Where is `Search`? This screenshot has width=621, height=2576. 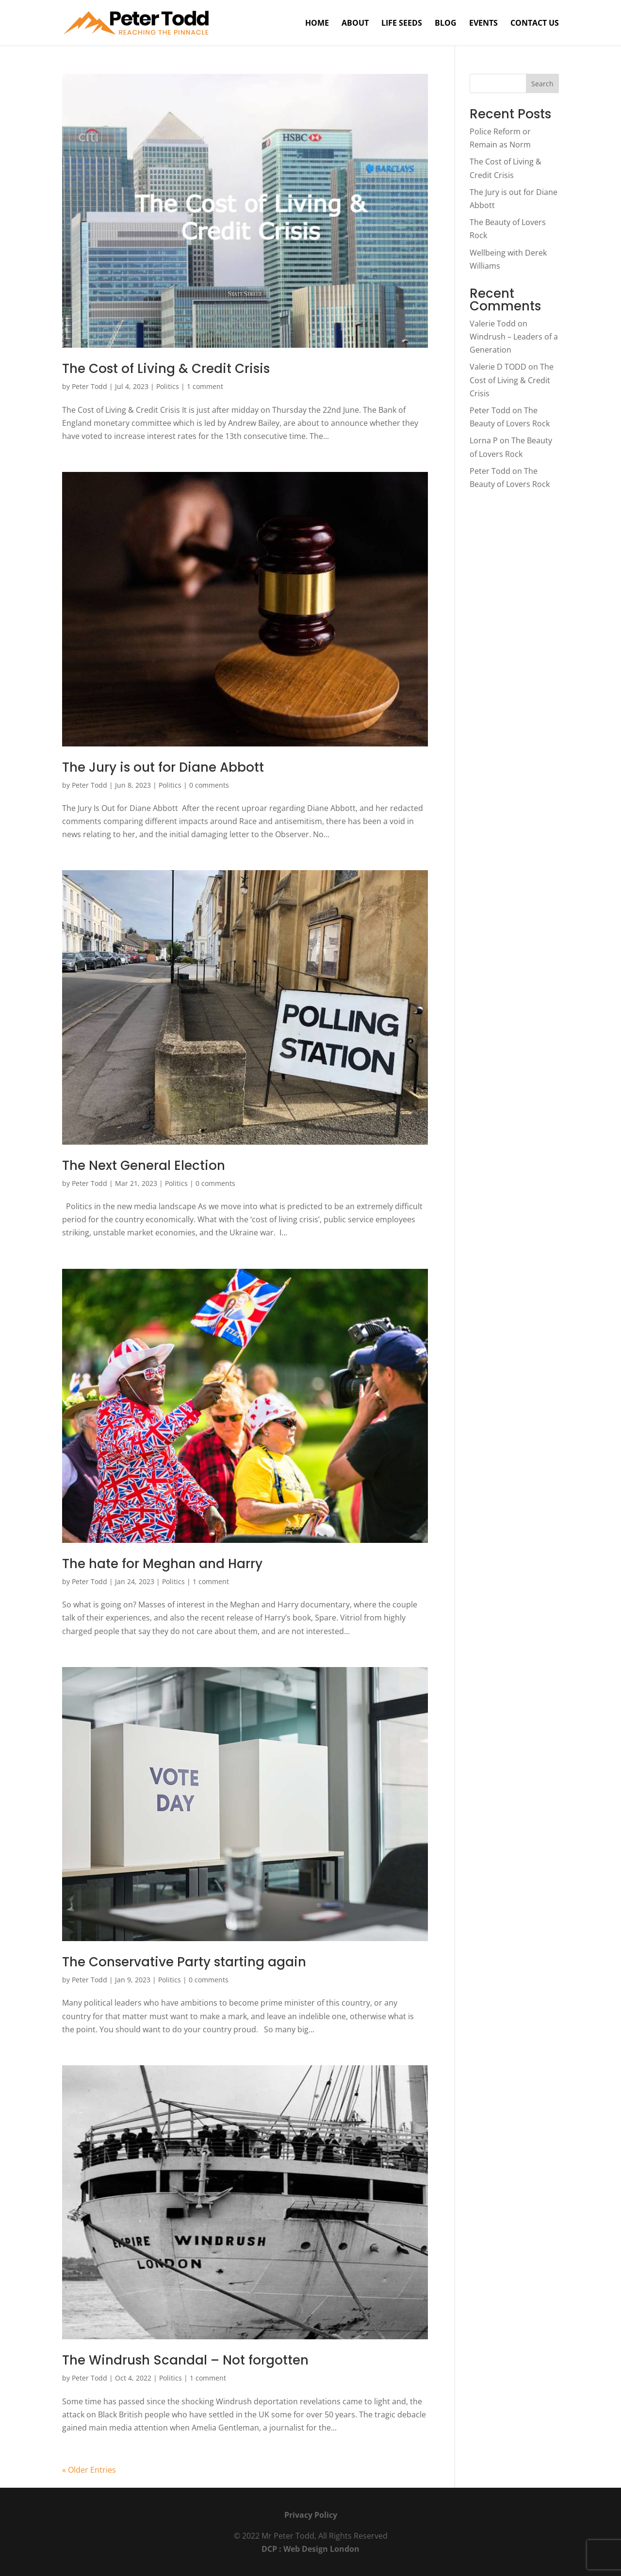 Search is located at coordinates (542, 83).